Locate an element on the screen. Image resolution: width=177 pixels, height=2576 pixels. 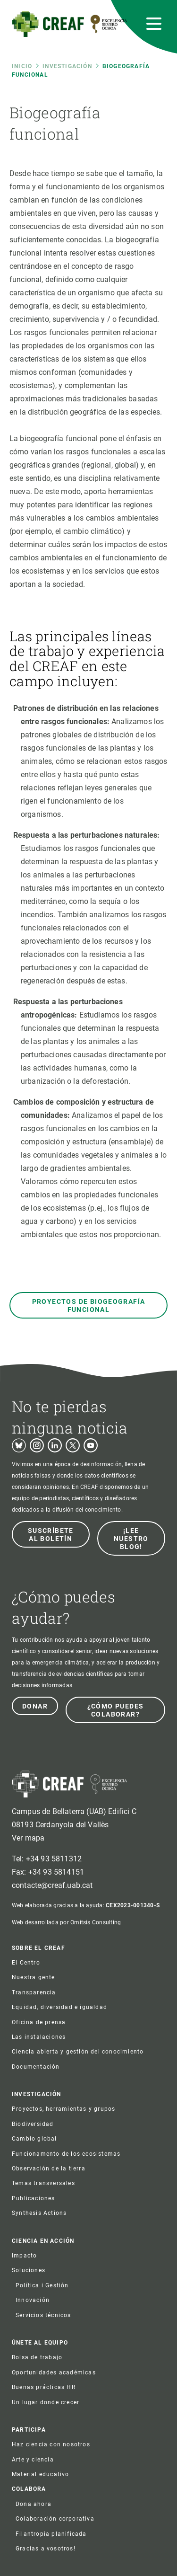
Web desarrollada por Omitsis Consulting is located at coordinates (66, 1922).